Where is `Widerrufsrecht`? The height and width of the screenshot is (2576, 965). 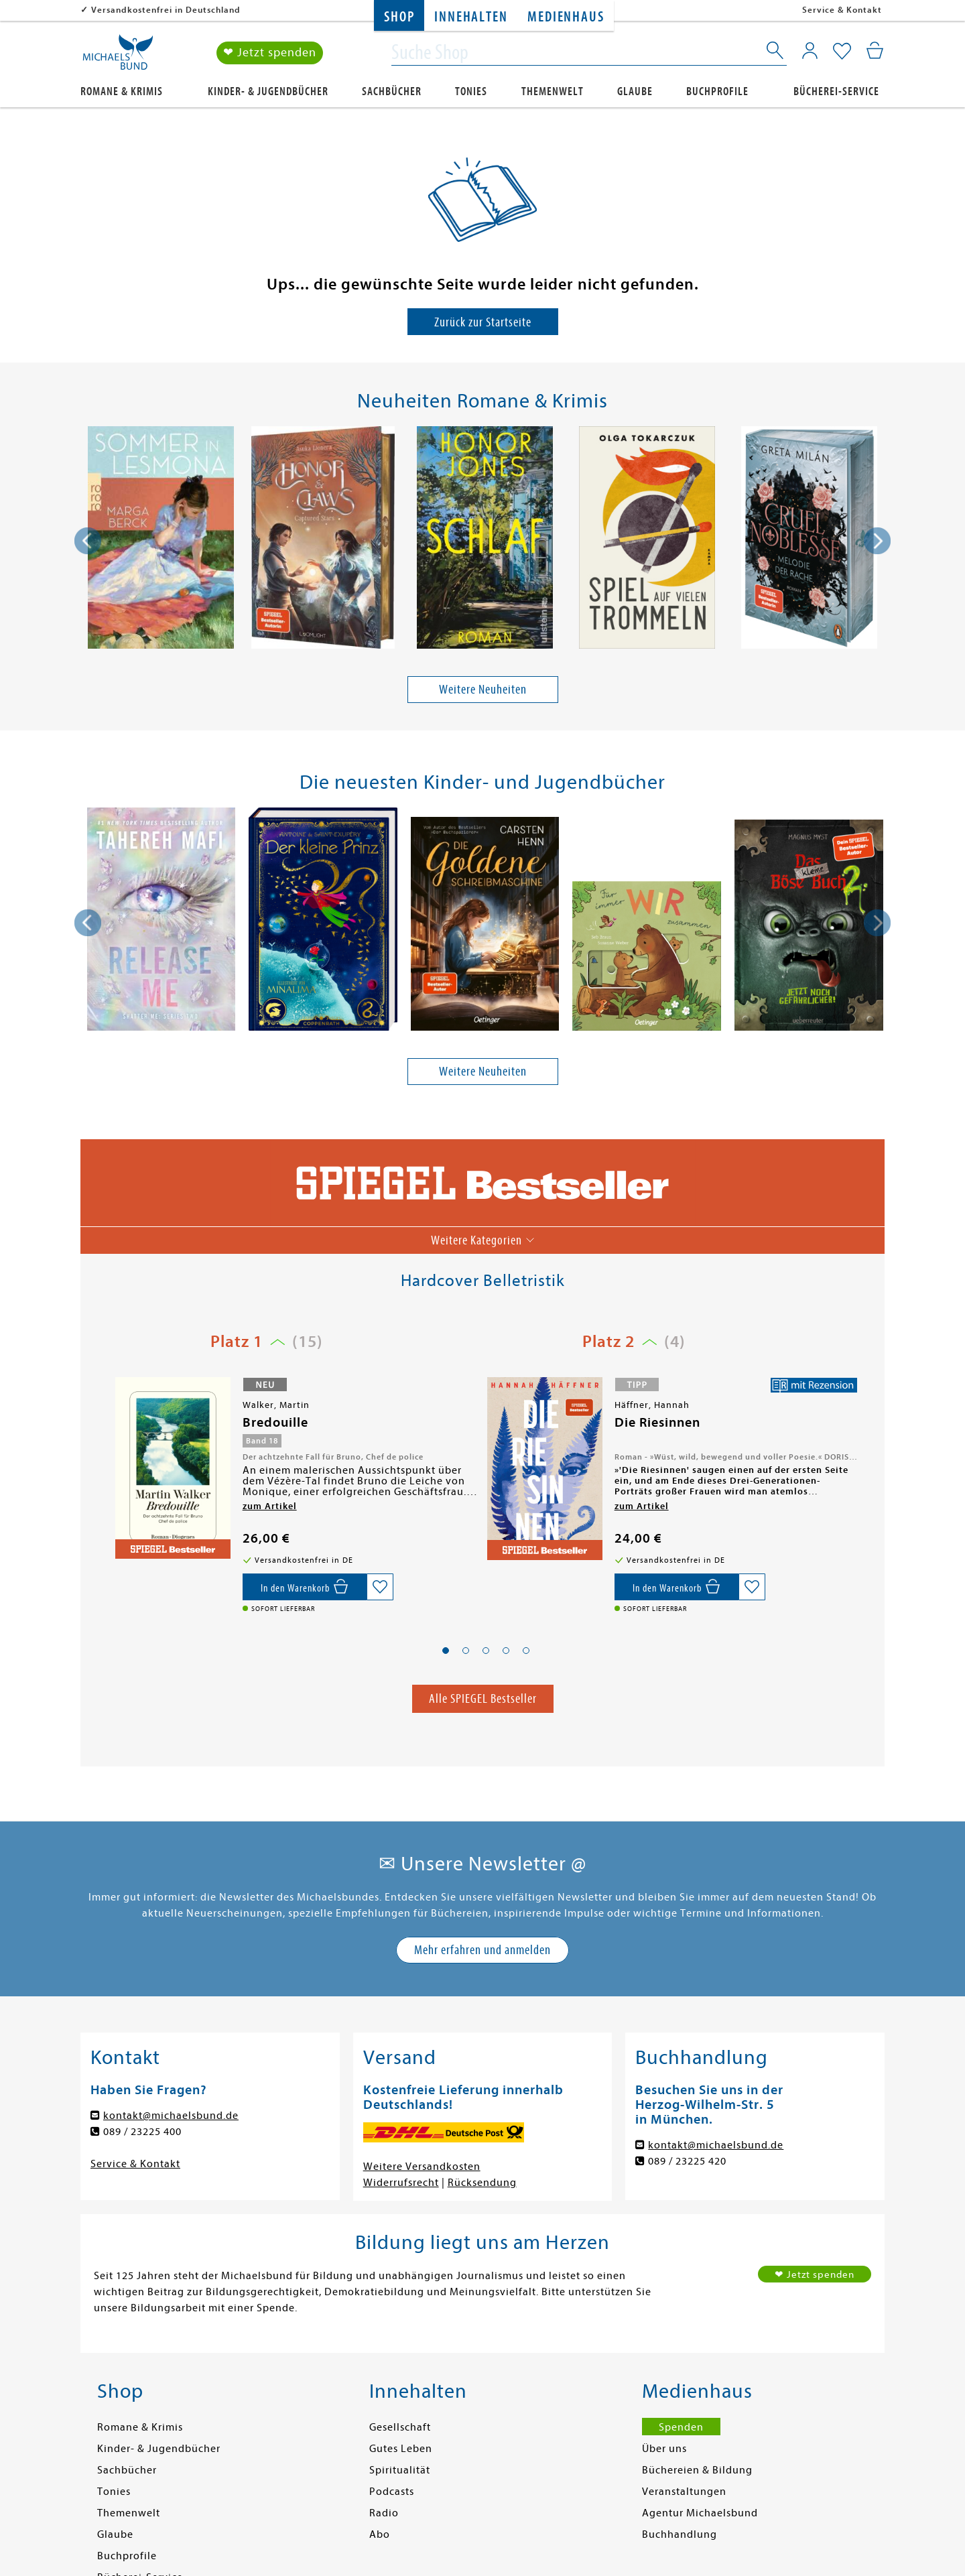
Widerrufsrecht is located at coordinates (401, 2183).